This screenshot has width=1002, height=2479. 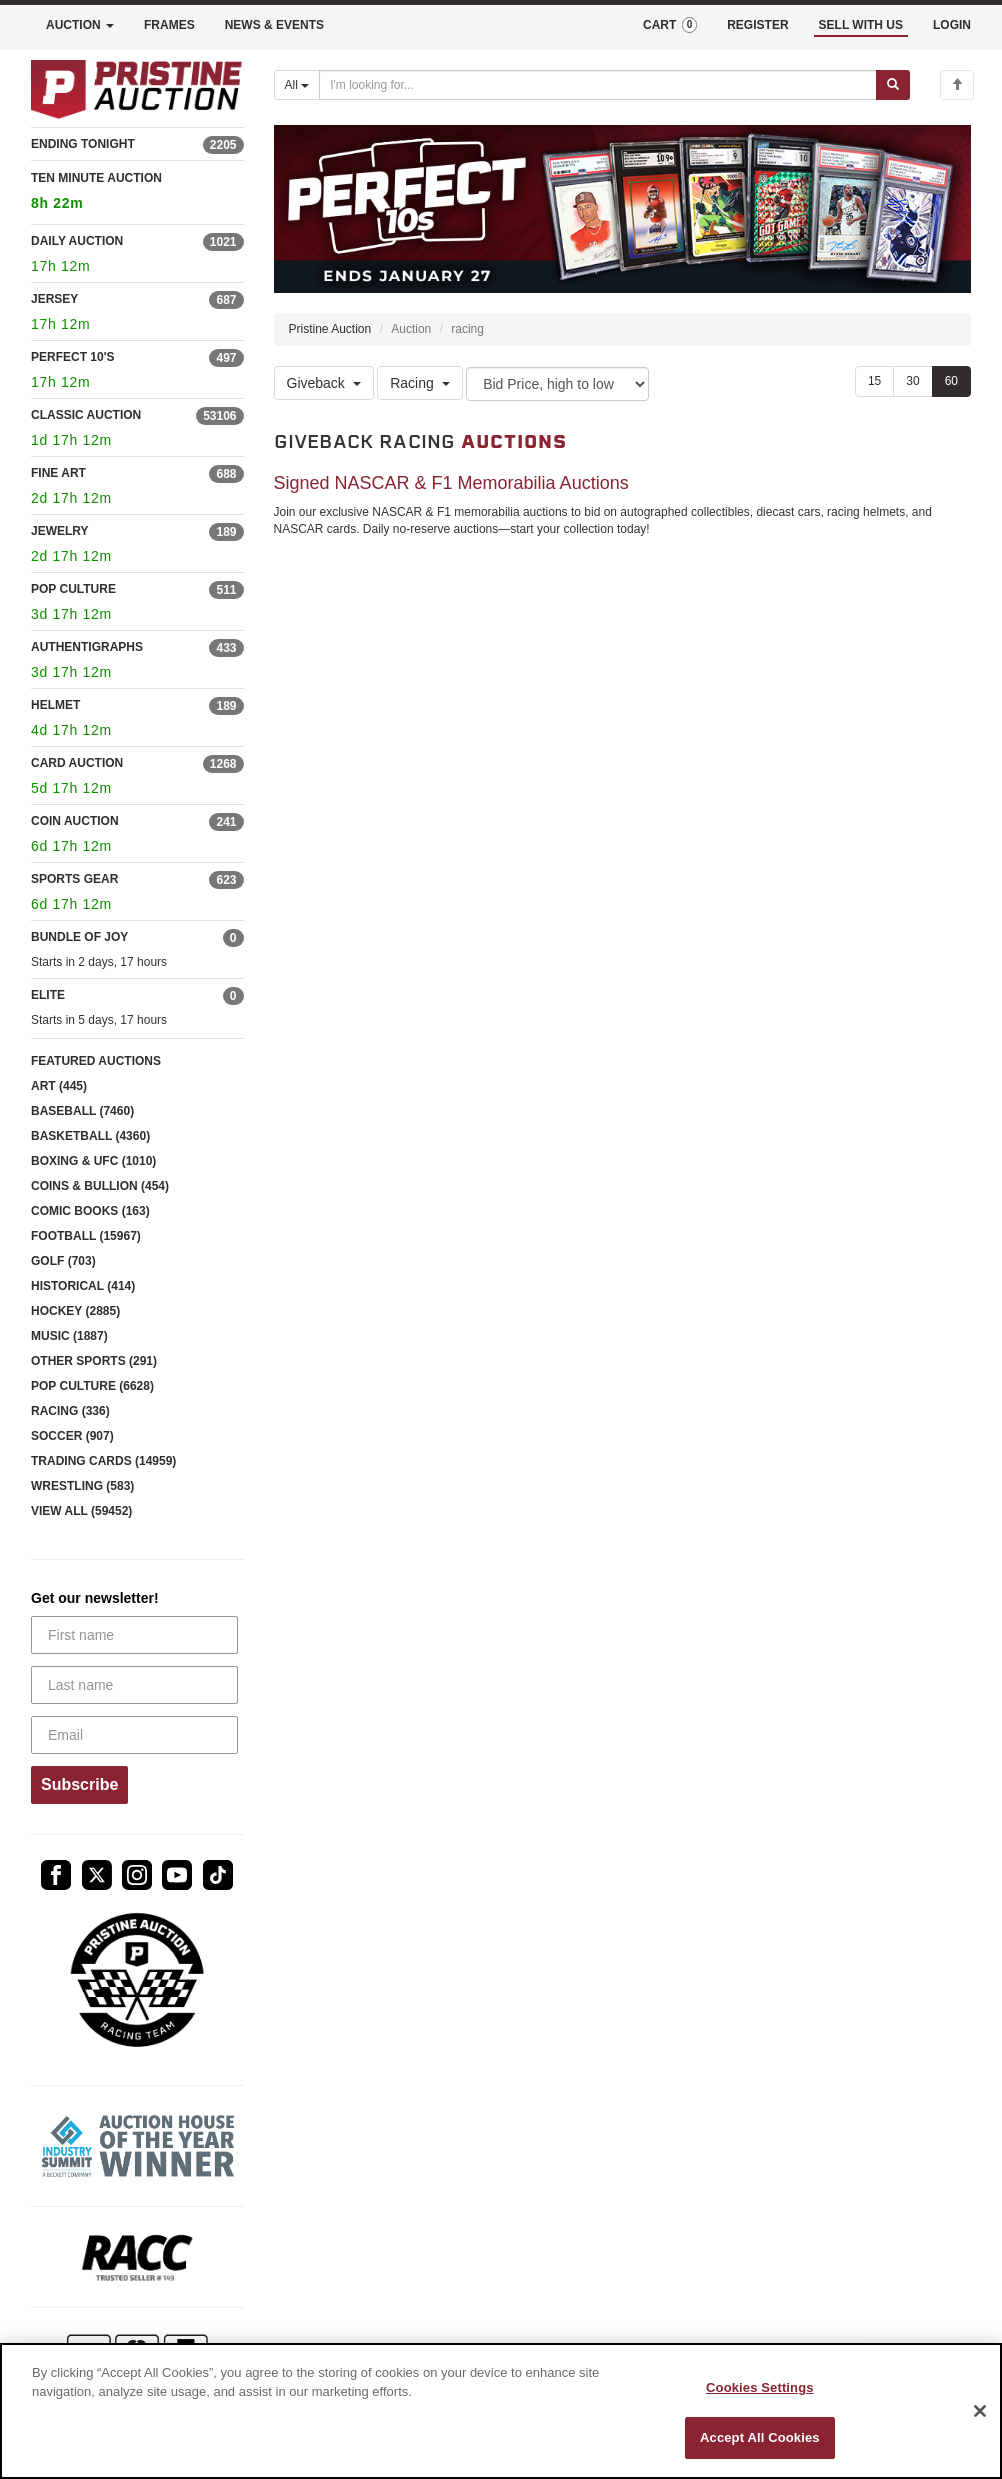 I want to click on GOLF (703), so click(x=63, y=1261).